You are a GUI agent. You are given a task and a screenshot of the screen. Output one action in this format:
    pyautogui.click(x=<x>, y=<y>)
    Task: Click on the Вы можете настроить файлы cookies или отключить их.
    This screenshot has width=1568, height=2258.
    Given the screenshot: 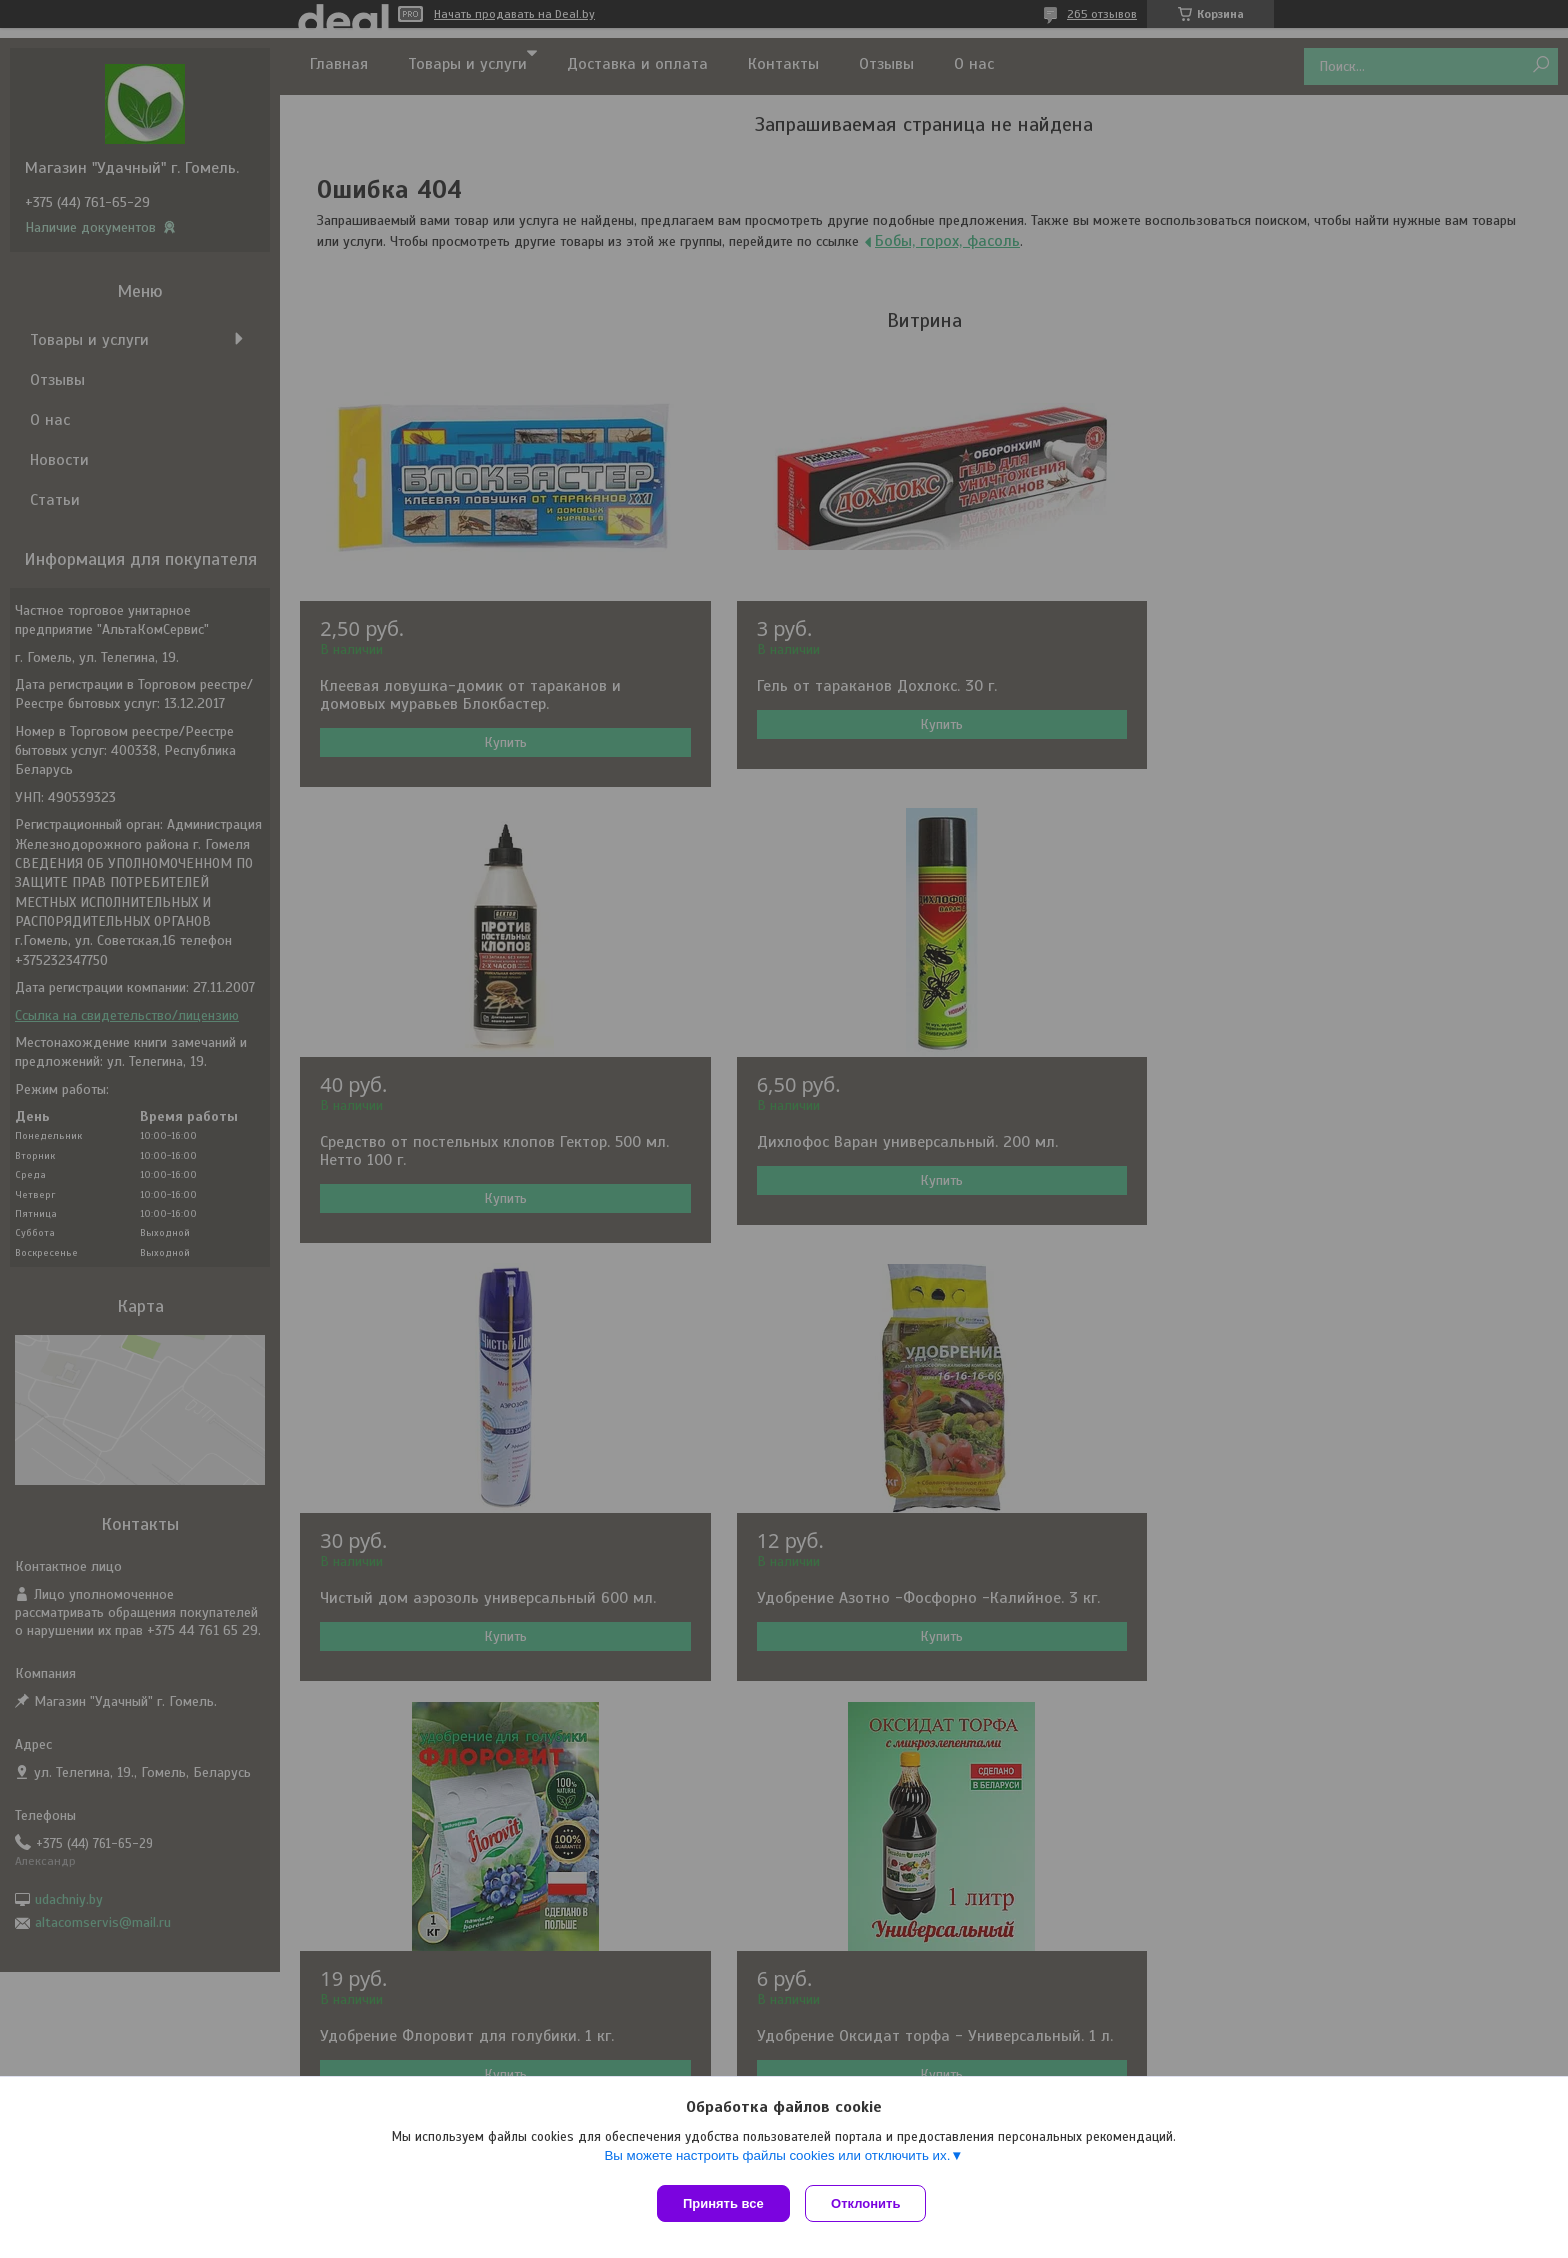 What is the action you would take?
    pyautogui.click(x=777, y=2159)
    